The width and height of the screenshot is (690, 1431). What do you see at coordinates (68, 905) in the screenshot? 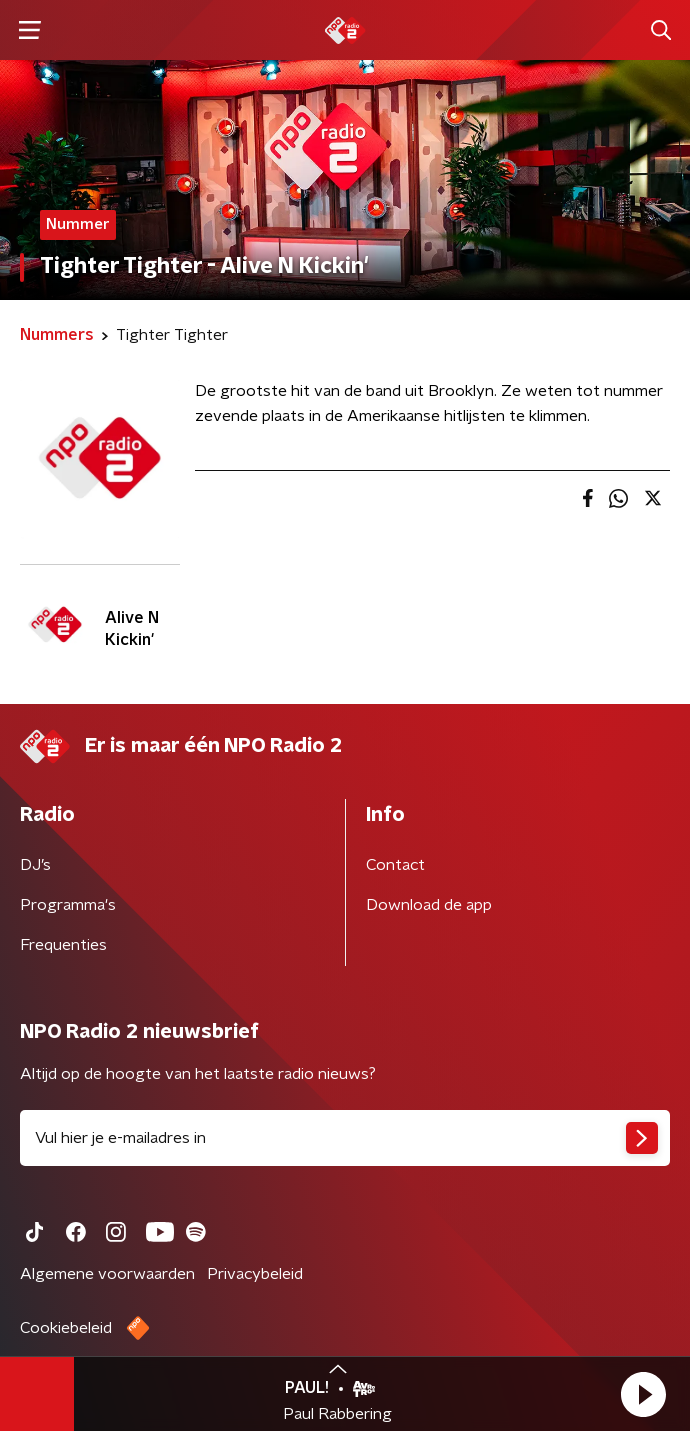
I see `Programma's` at bounding box center [68, 905].